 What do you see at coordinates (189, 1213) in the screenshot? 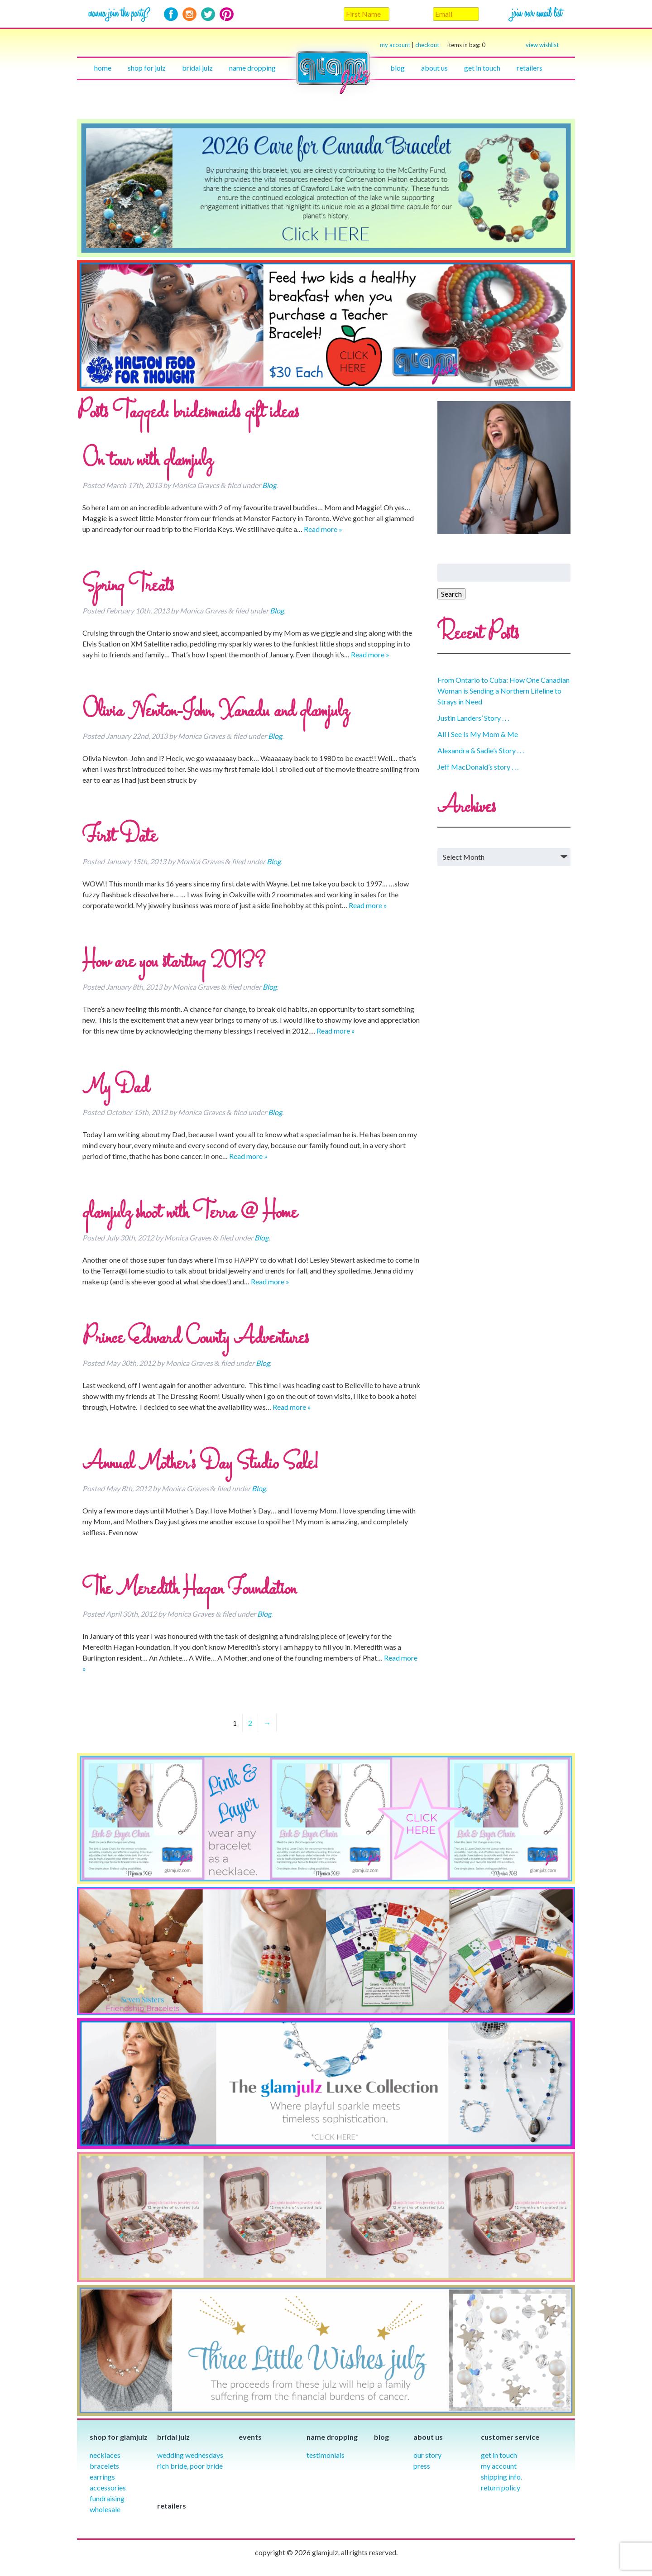
I see `glamjulz shoot with Terra @ Home` at bounding box center [189, 1213].